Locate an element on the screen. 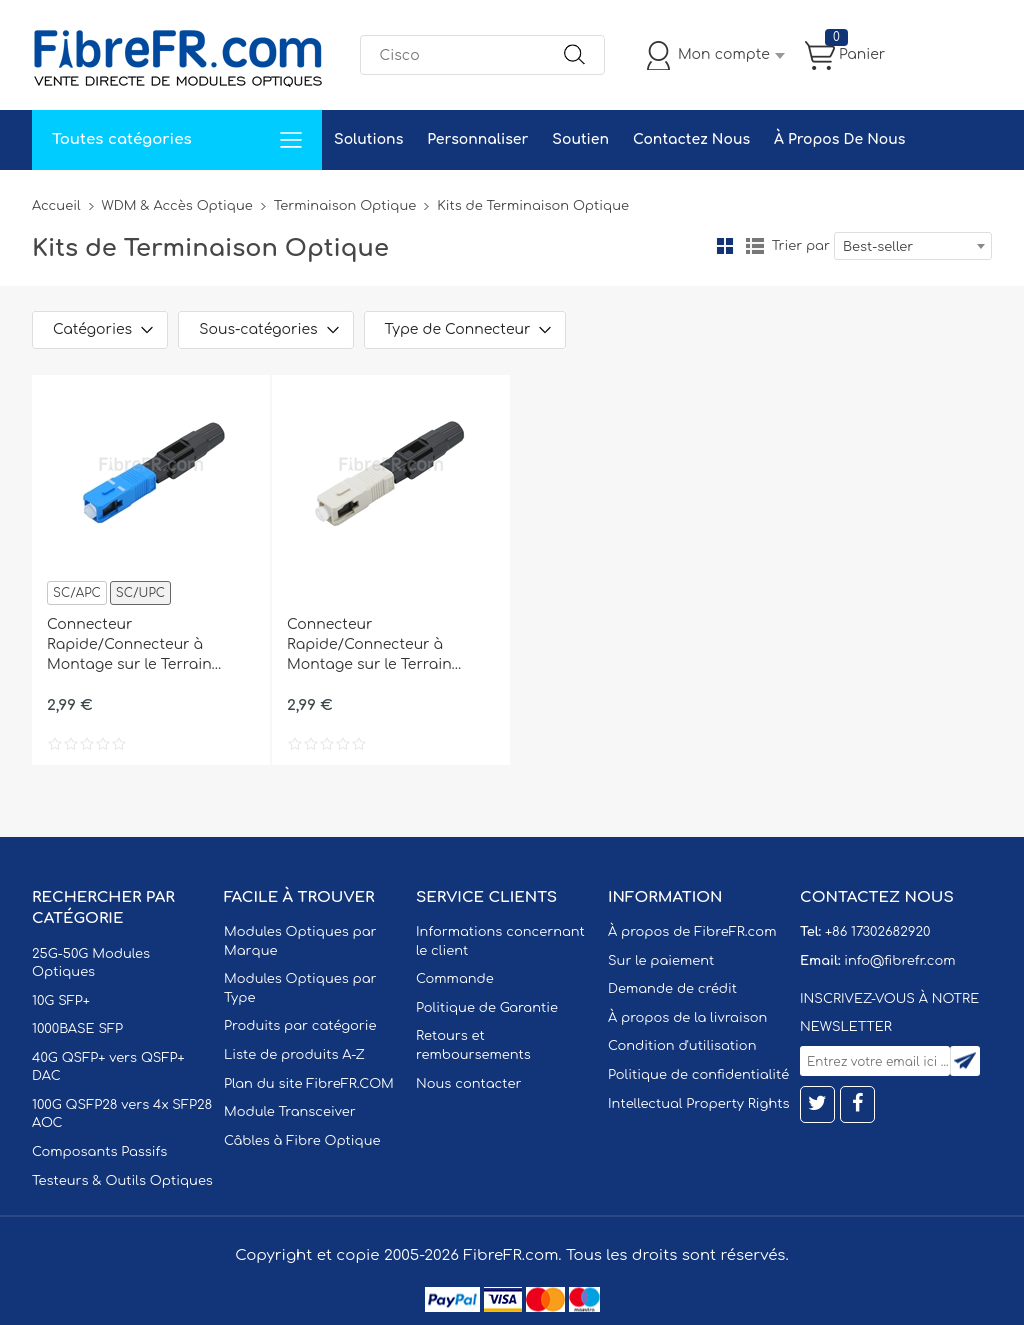 The height and width of the screenshot is (1325, 1024). Composants Passifs is located at coordinates (99, 1152).